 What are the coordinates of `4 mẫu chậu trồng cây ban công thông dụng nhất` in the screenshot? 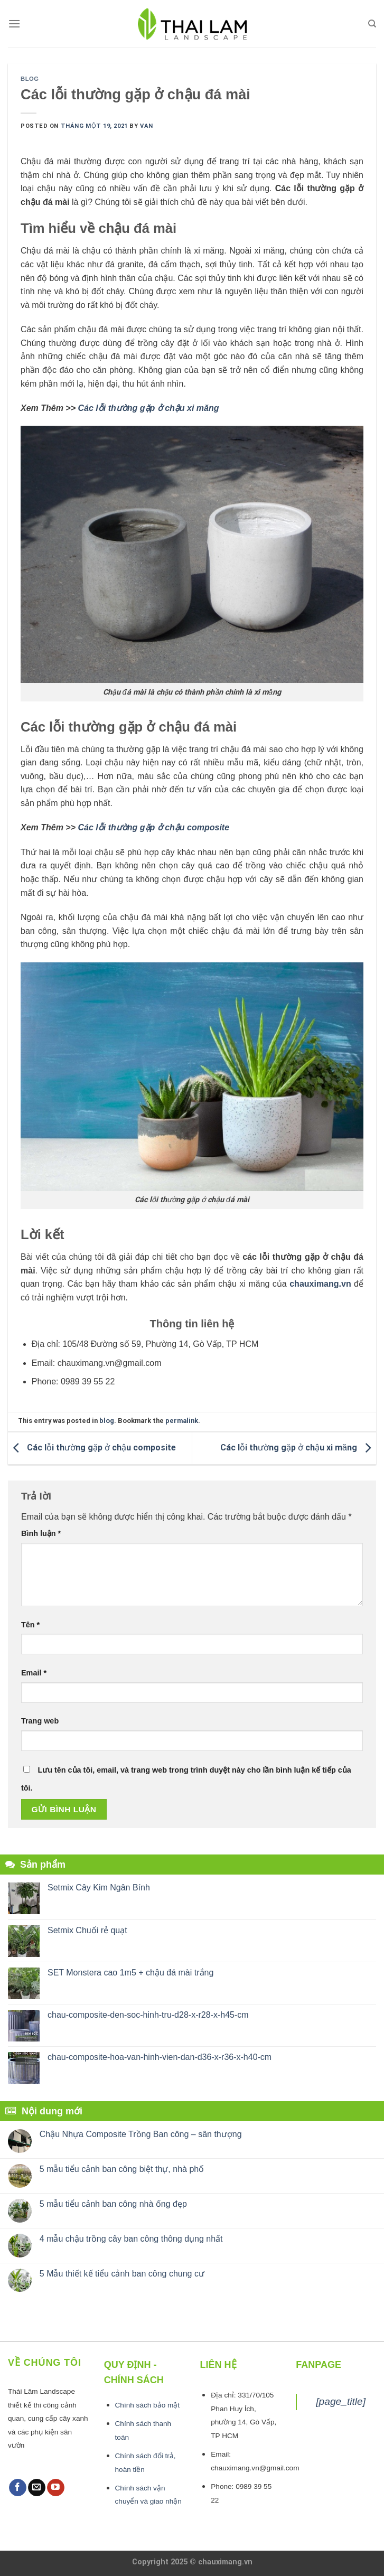 It's located at (131, 2238).